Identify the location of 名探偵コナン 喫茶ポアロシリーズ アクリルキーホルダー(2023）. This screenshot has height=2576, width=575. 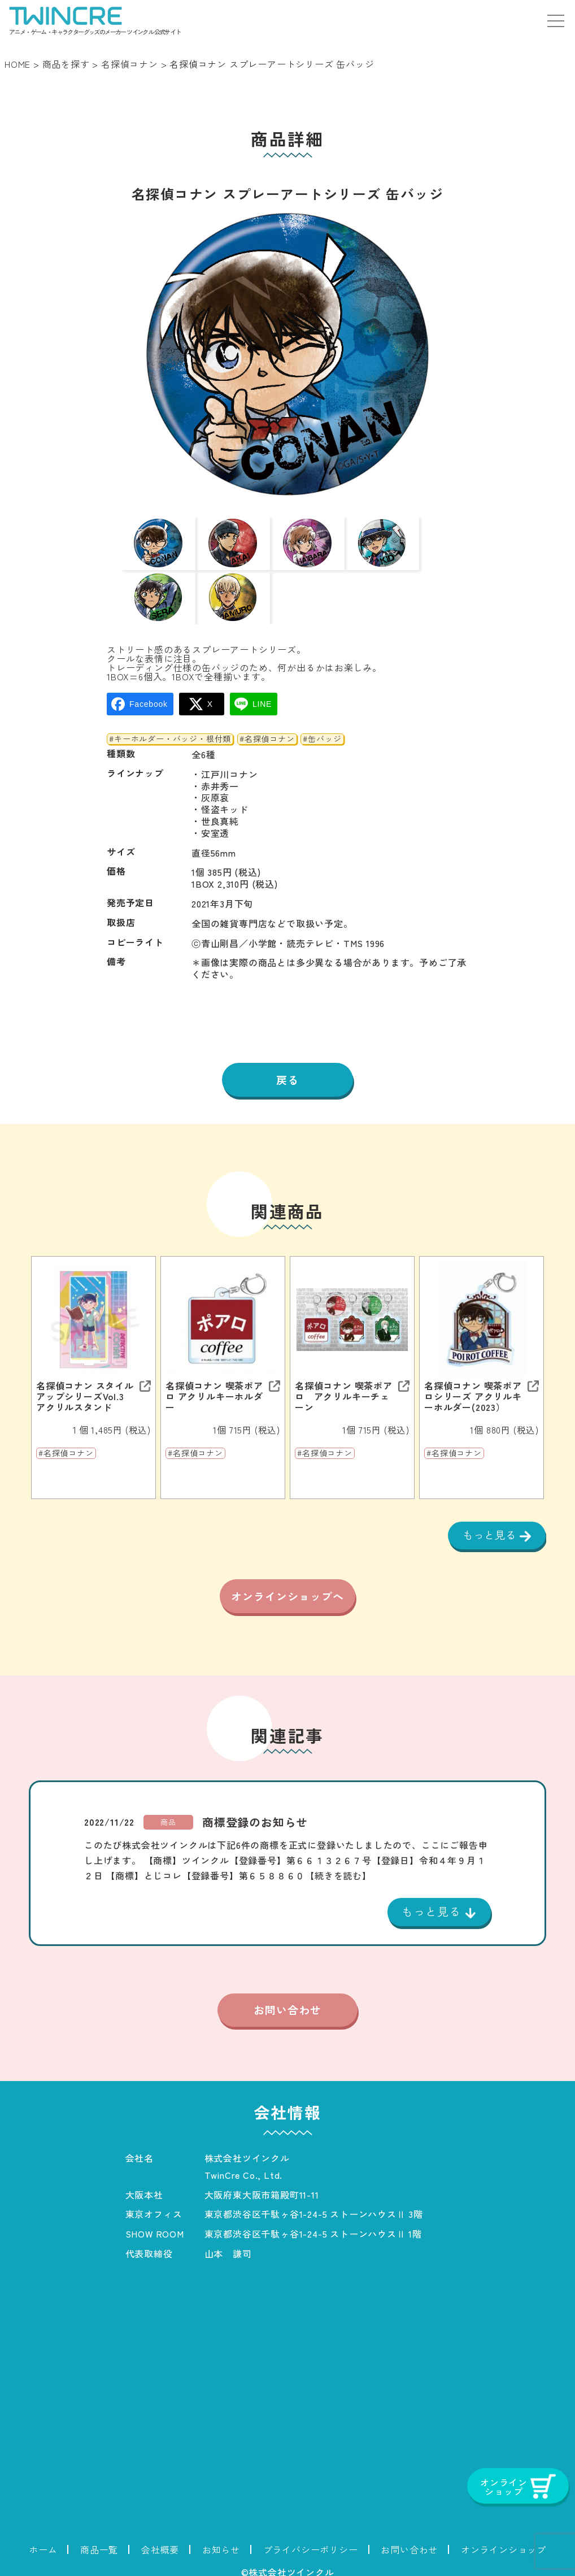
(473, 1363).